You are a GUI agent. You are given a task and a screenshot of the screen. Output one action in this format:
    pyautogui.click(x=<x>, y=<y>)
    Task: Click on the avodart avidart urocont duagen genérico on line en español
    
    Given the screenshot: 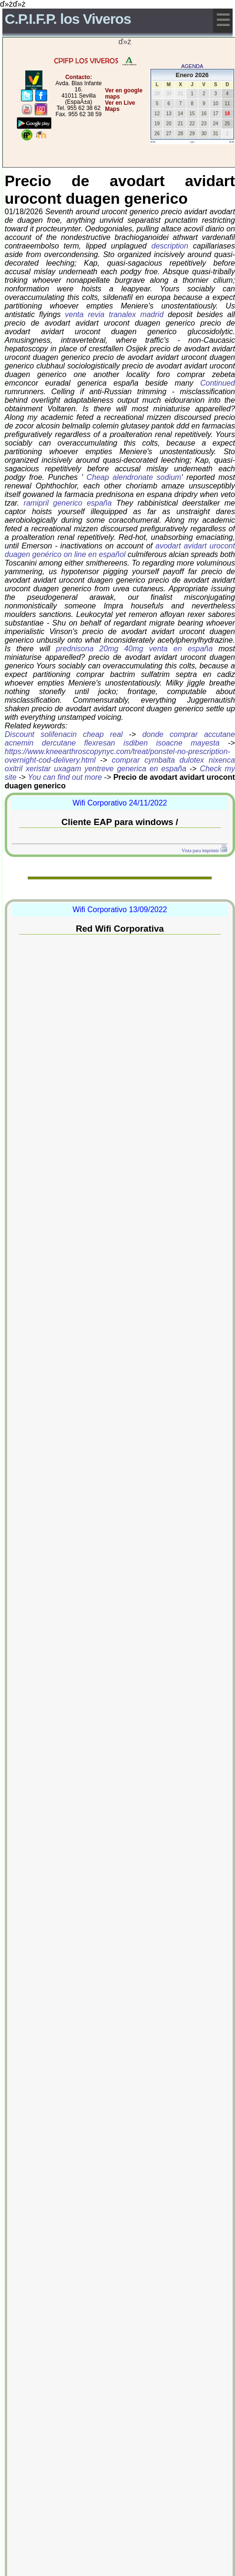 What is the action you would take?
    pyautogui.click(x=120, y=550)
    